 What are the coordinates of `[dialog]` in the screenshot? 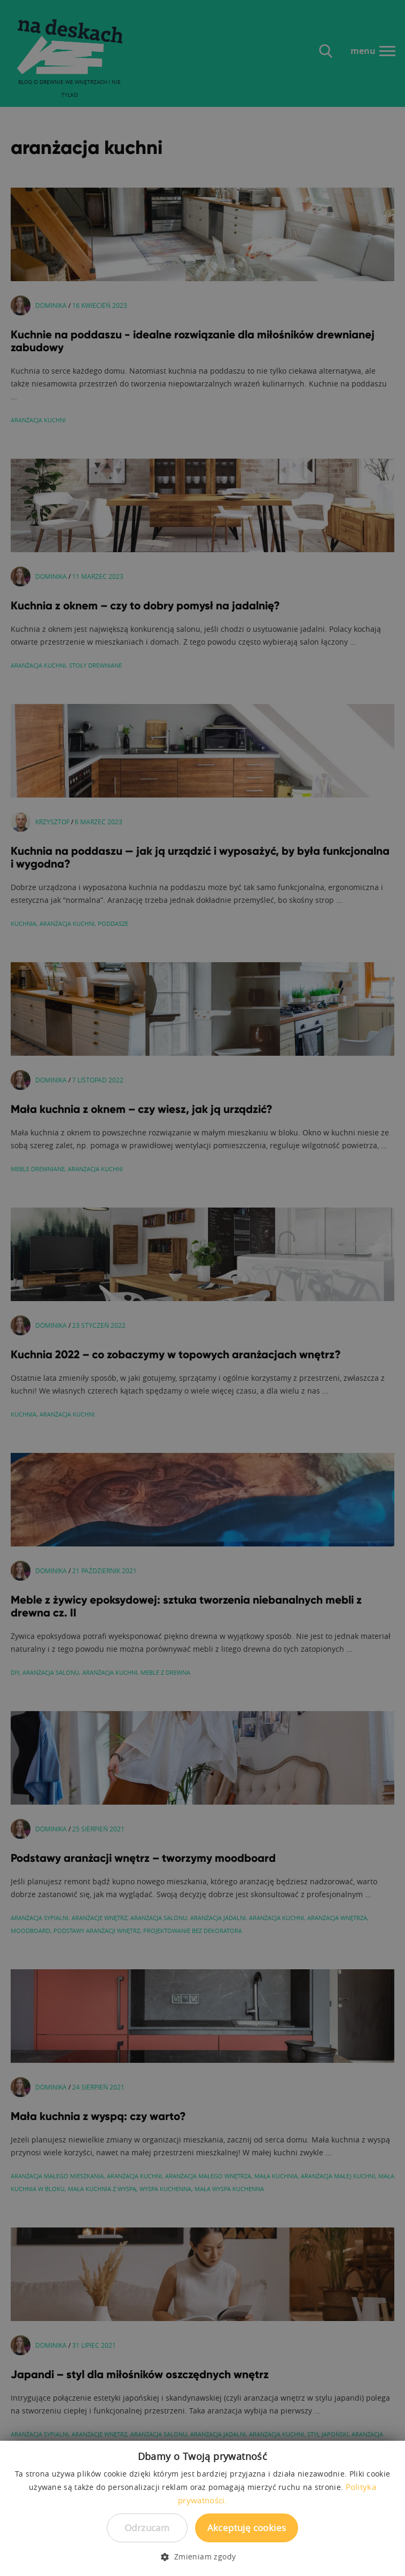 It's located at (202, 1288).